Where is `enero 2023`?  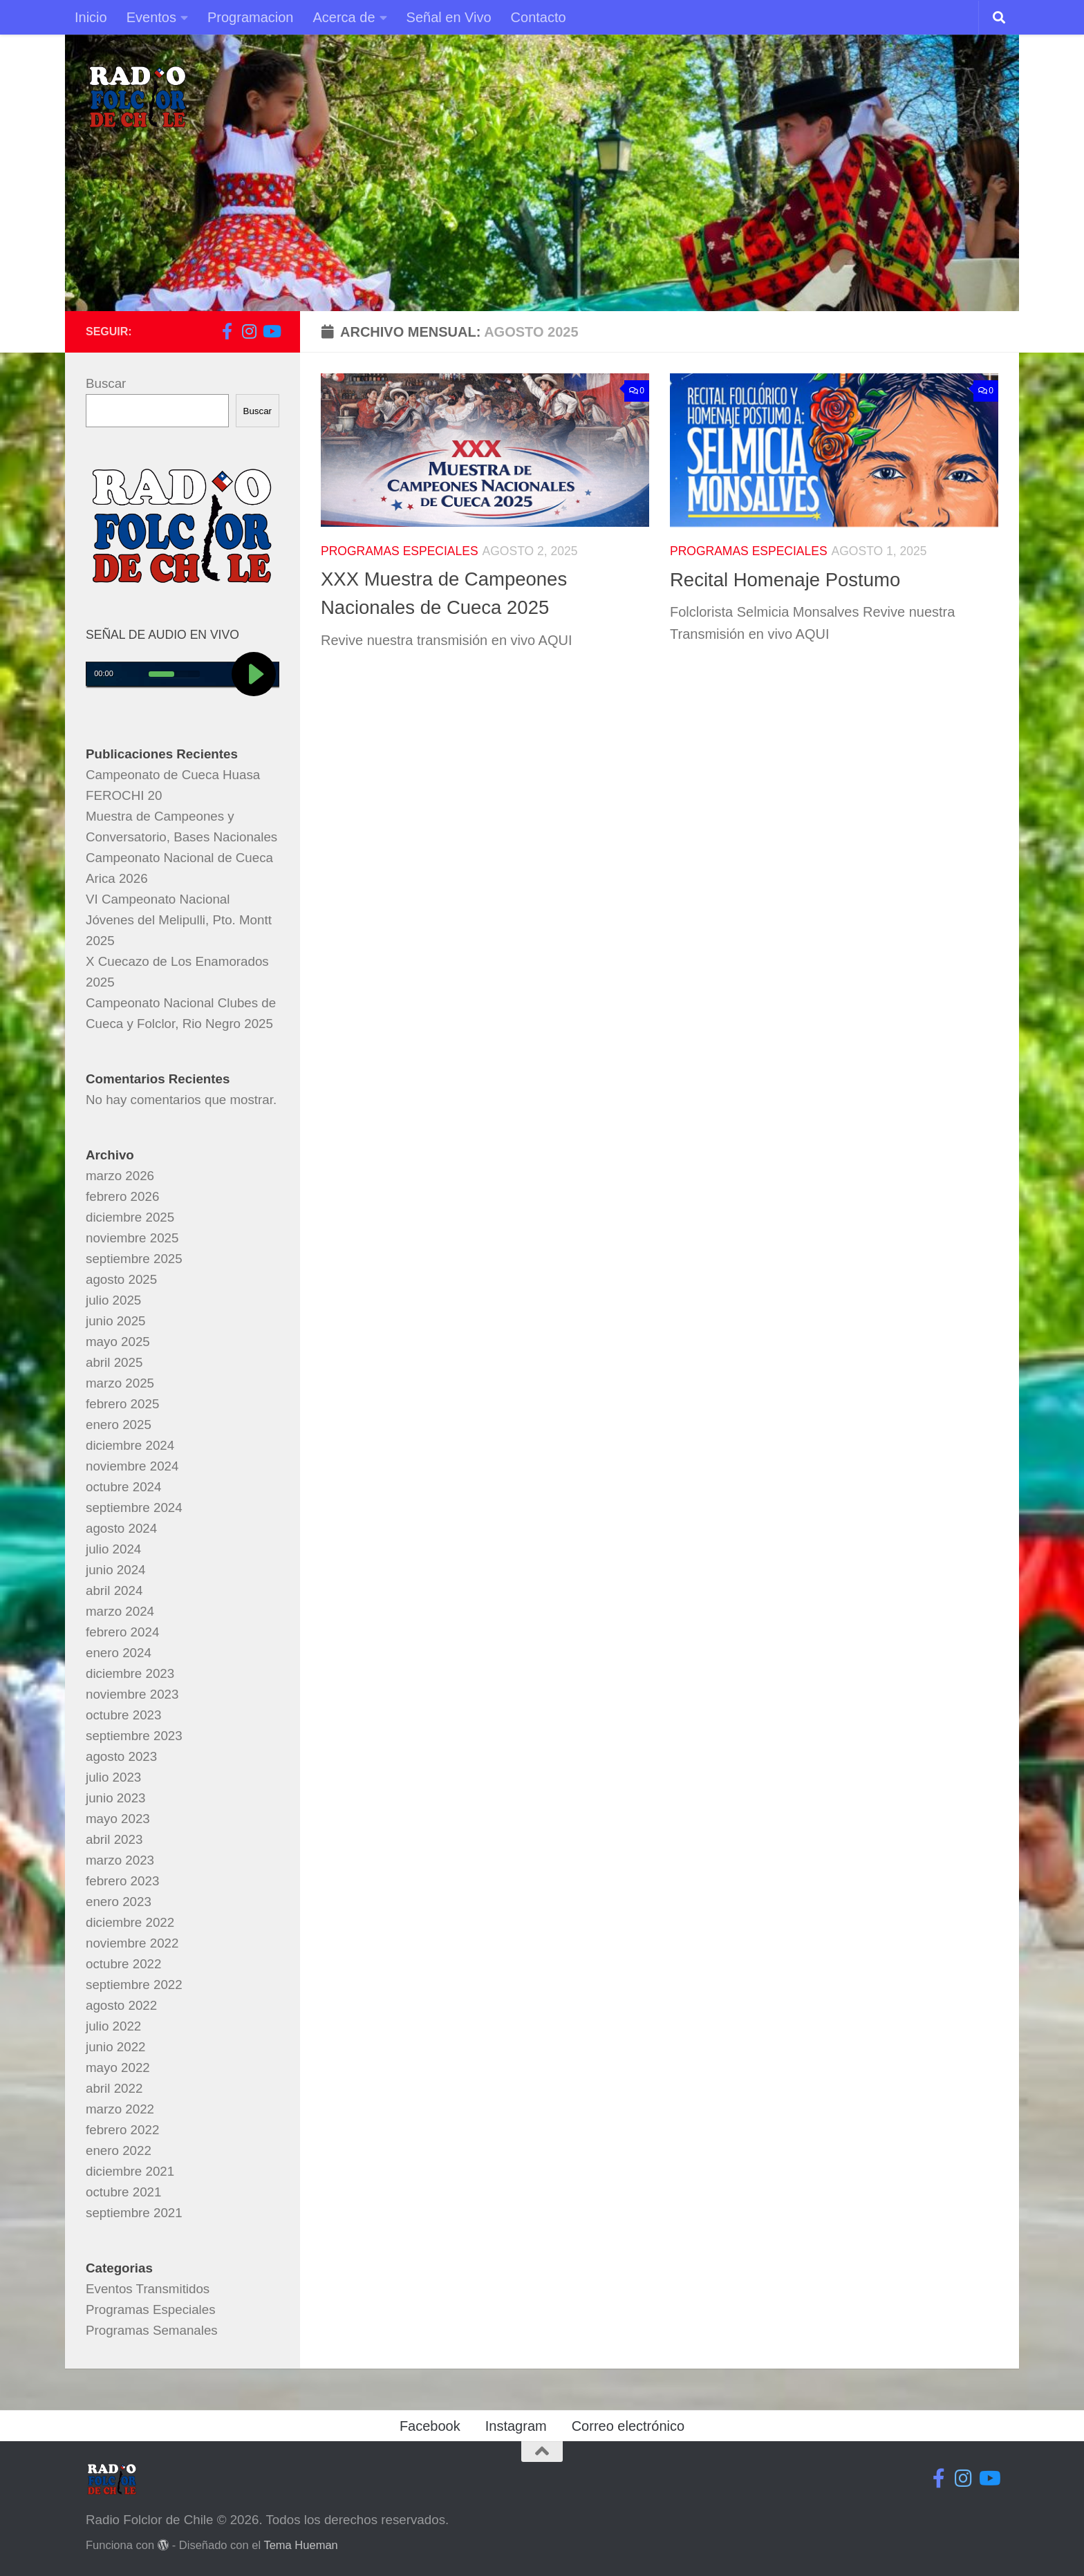
enero 2023 is located at coordinates (118, 1901).